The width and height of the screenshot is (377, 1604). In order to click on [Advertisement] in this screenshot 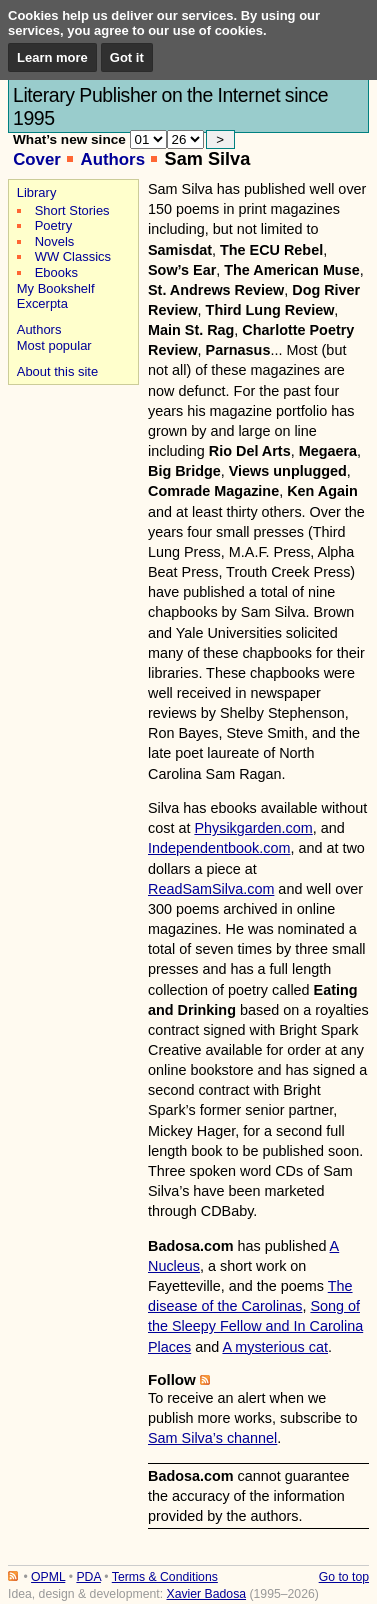, I will do `click(70, 460)`.